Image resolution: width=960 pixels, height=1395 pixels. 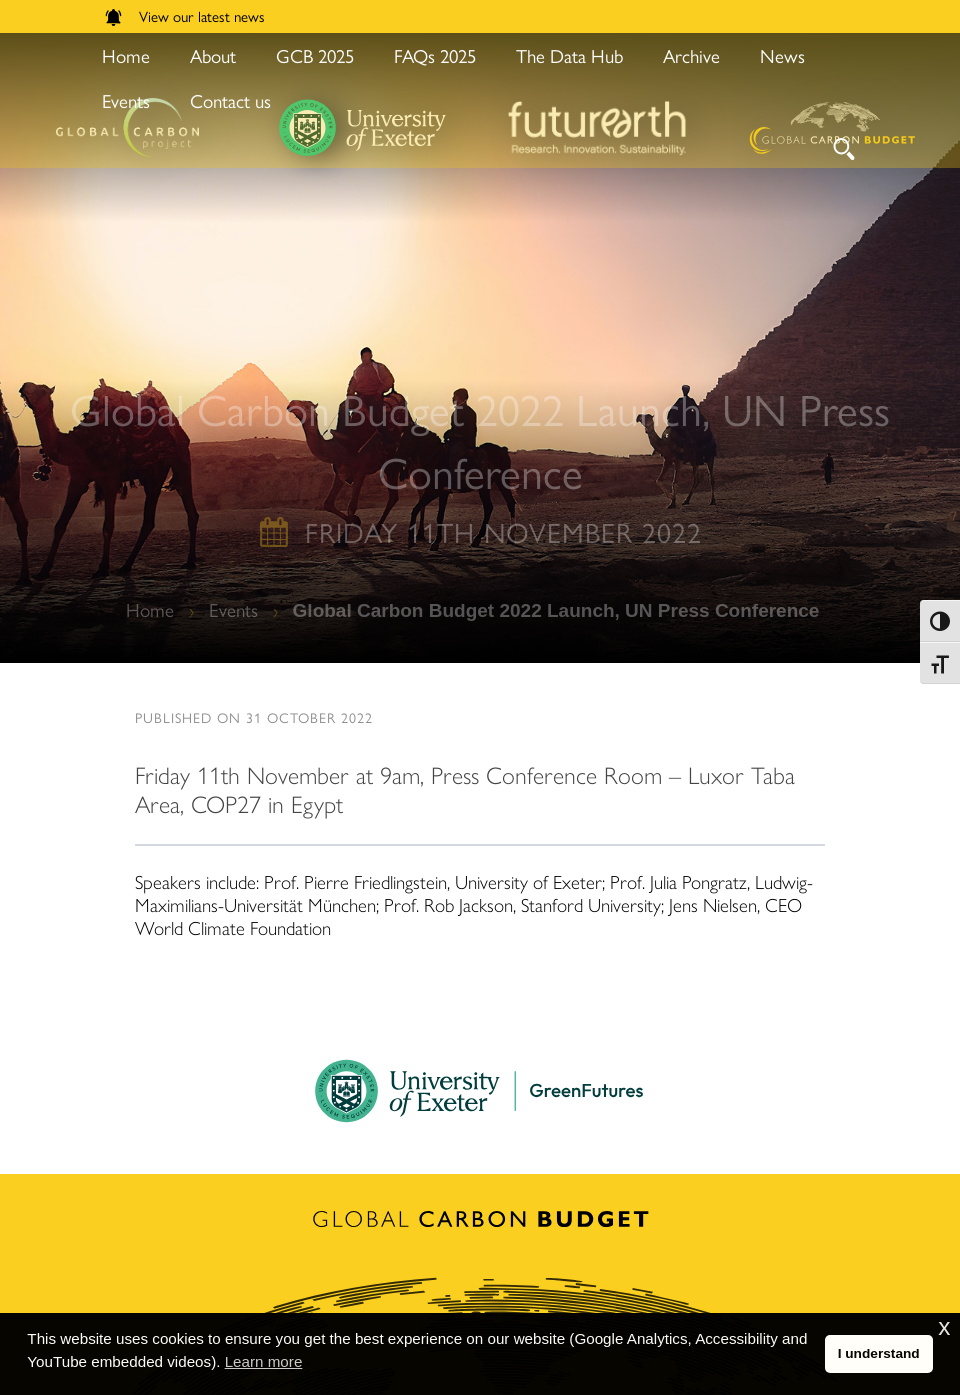 What do you see at coordinates (315, 55) in the screenshot?
I see `GCB 2025` at bounding box center [315, 55].